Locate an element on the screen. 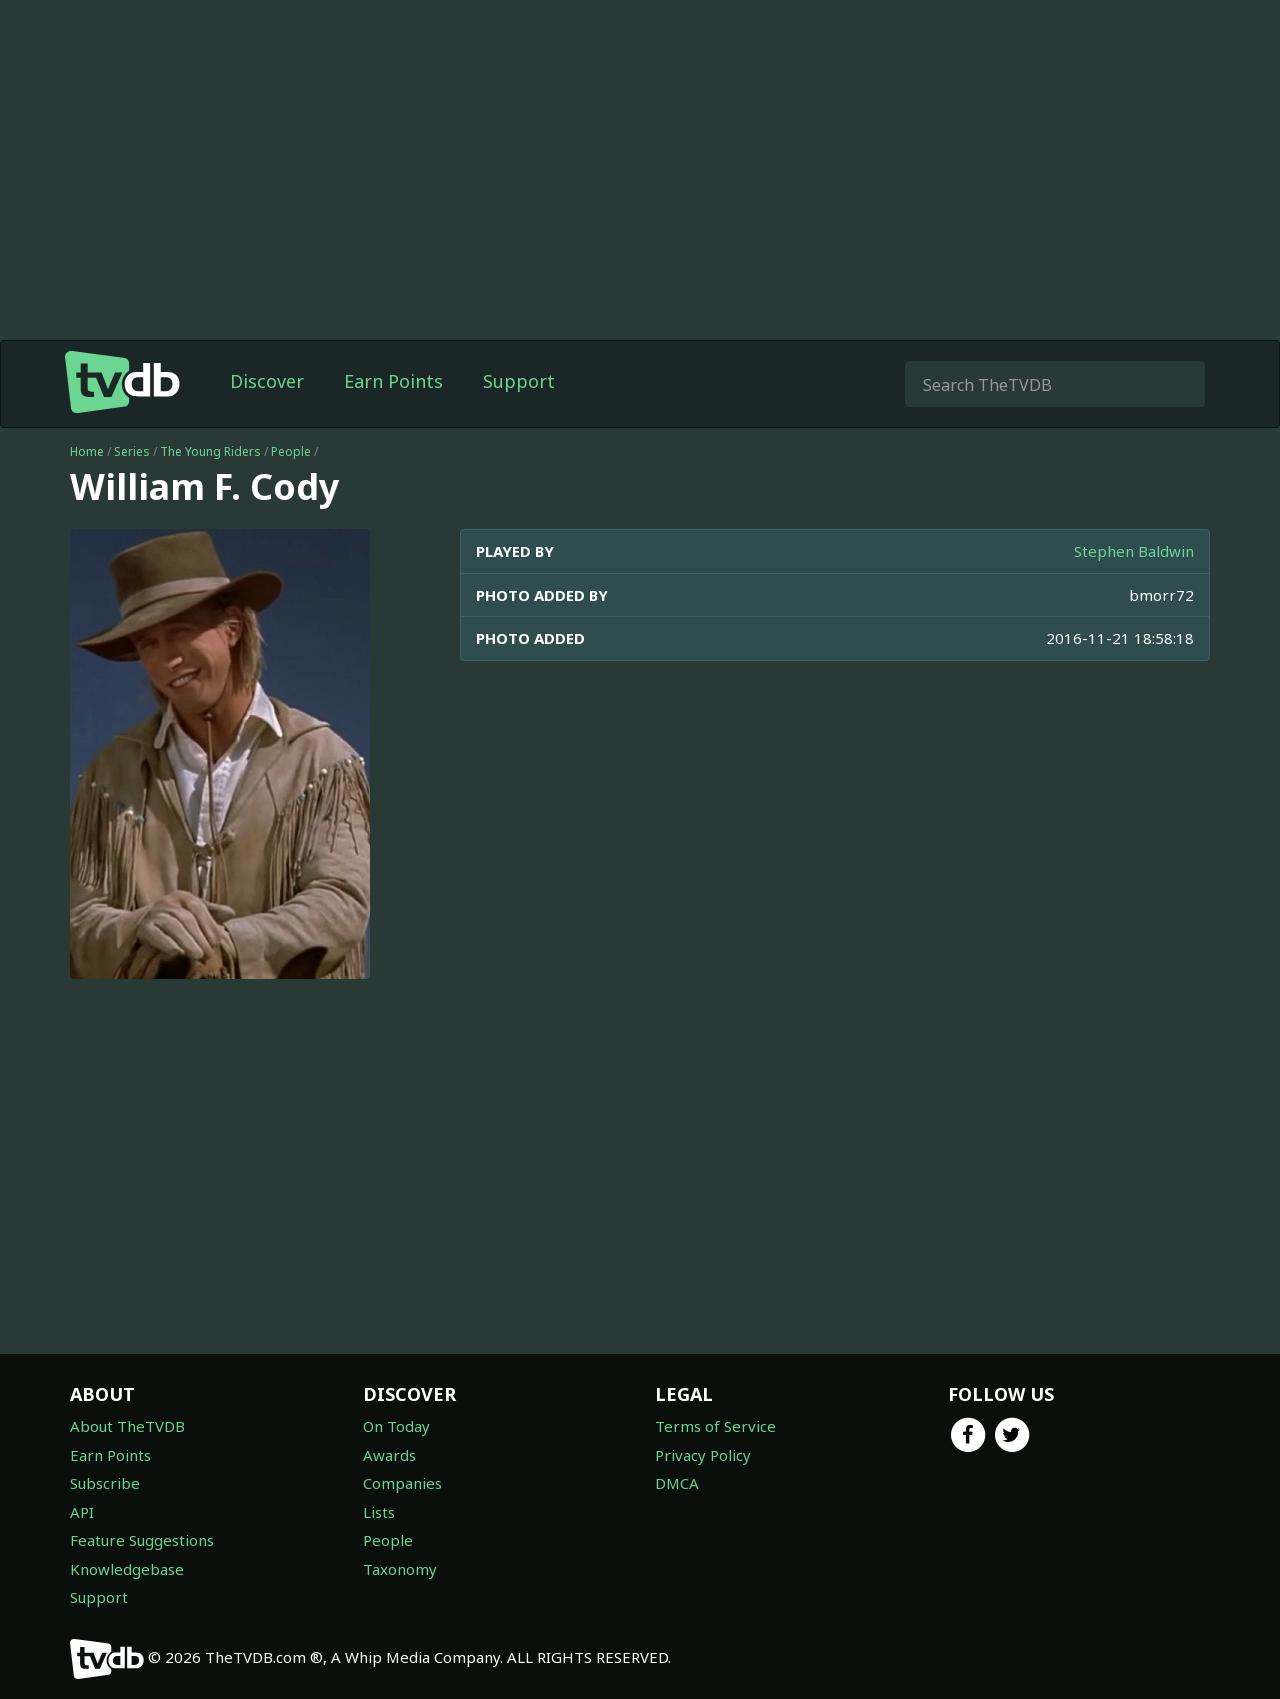  Terms of Service is located at coordinates (715, 1426).